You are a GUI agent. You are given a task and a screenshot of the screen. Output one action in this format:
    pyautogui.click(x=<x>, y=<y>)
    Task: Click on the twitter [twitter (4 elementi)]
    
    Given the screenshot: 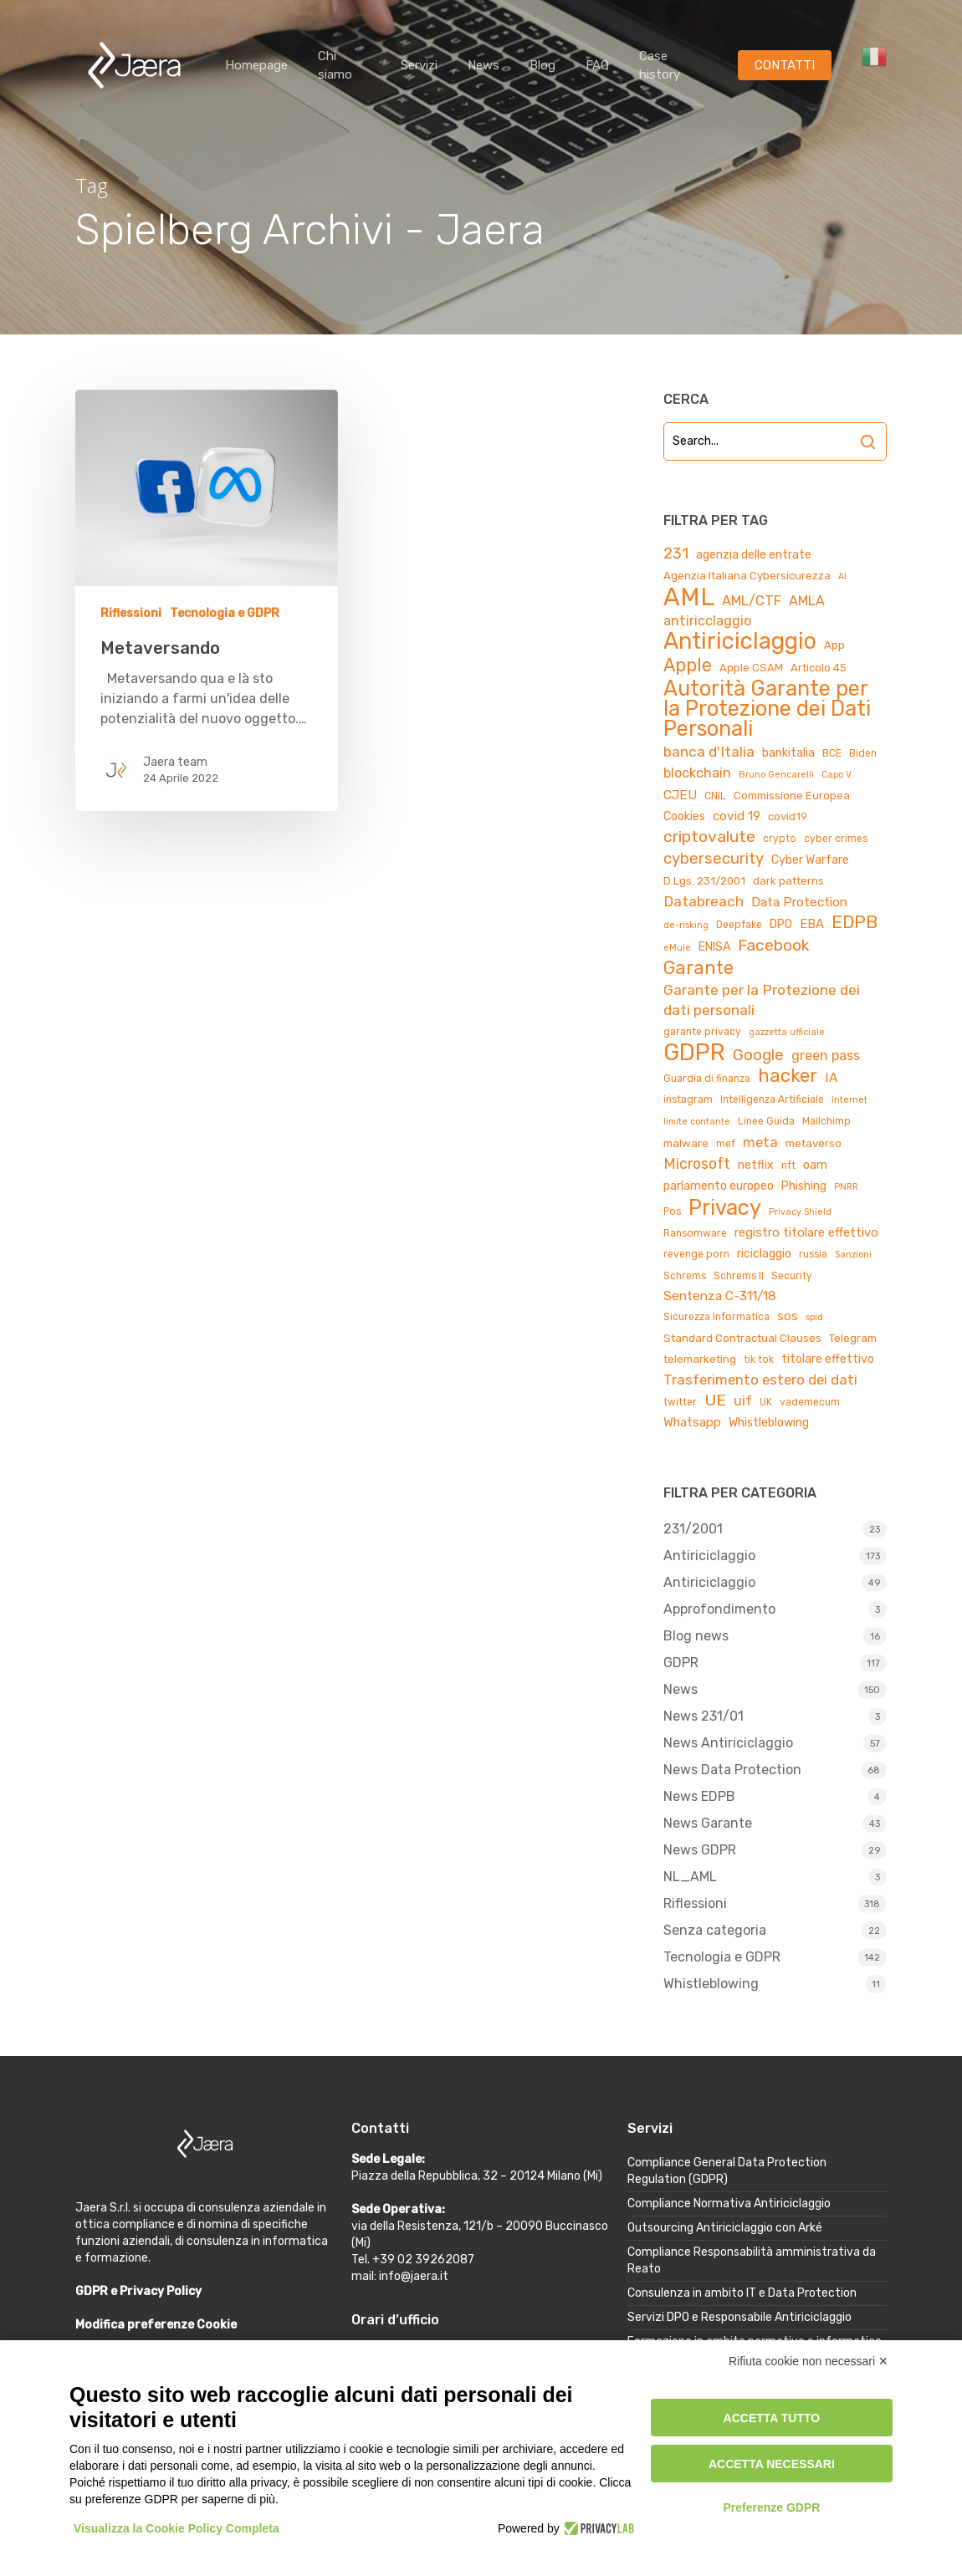 What is the action you would take?
    pyautogui.click(x=680, y=1402)
    